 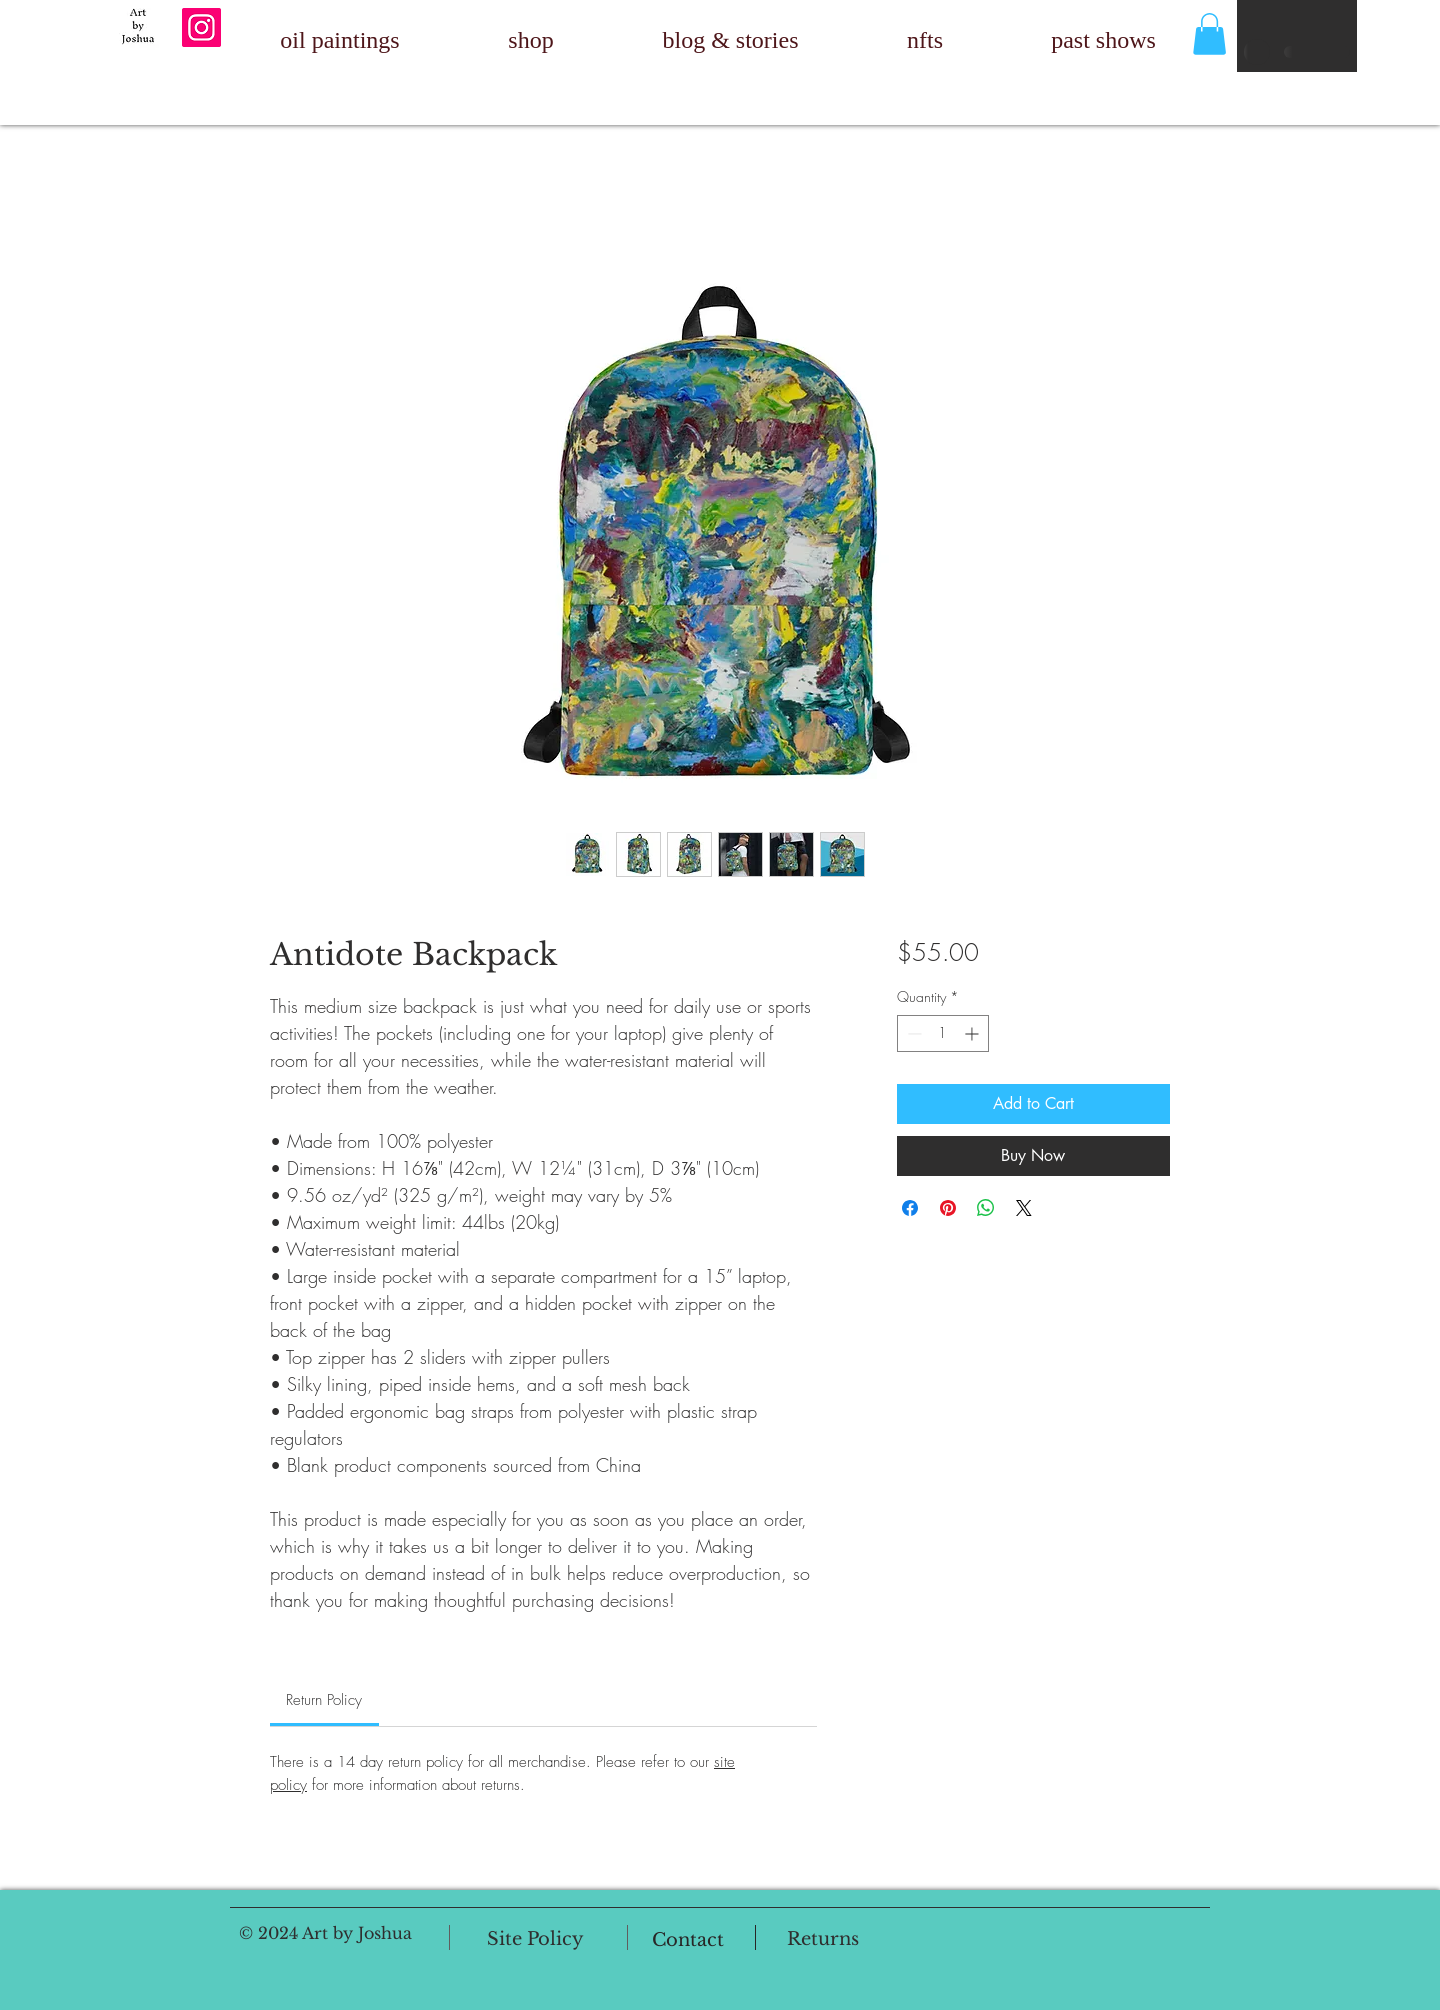 I want to click on [button], so click(x=1209, y=34).